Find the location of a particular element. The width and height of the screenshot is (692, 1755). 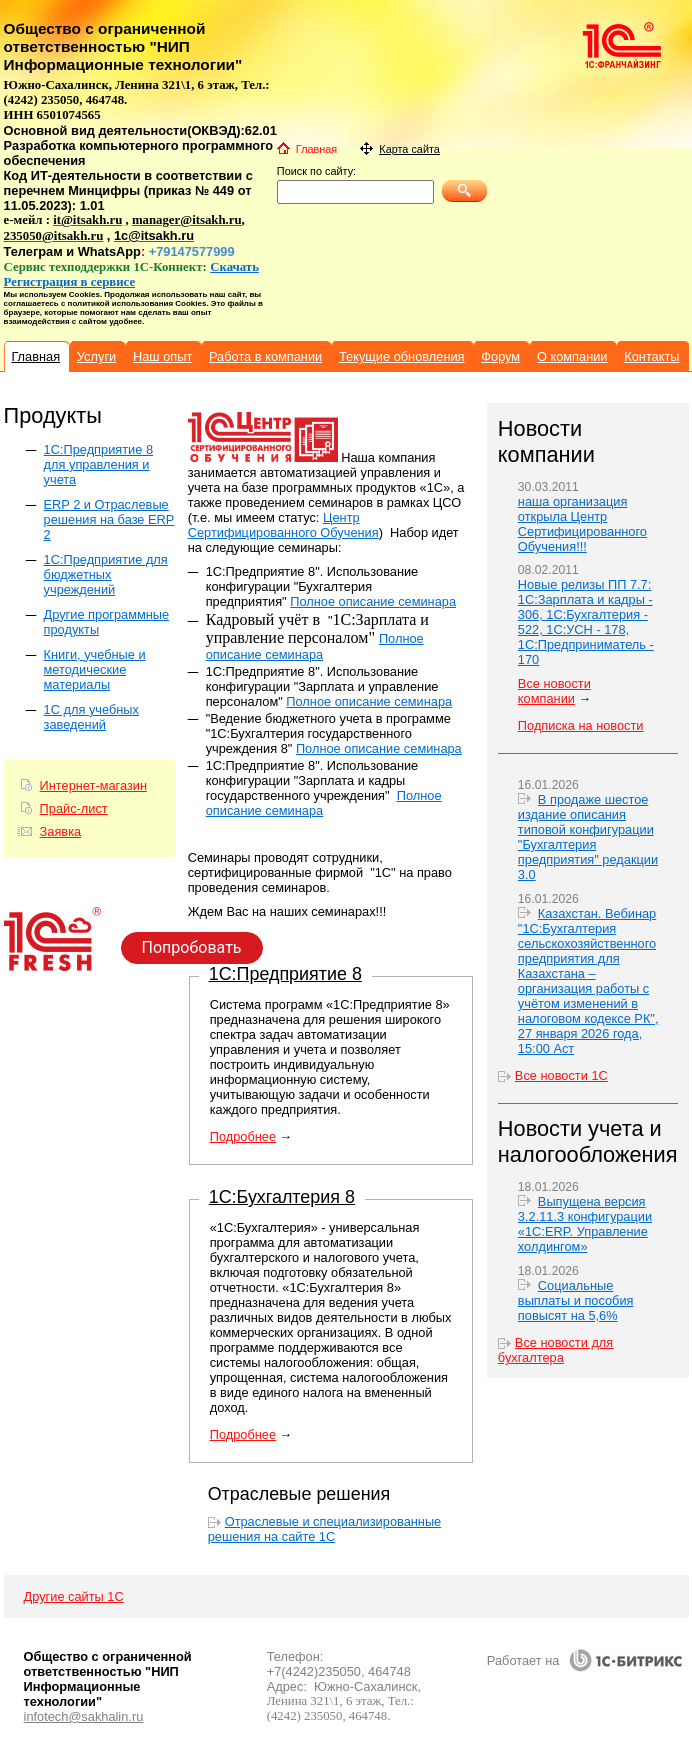

Подробнее is located at coordinates (243, 1136).